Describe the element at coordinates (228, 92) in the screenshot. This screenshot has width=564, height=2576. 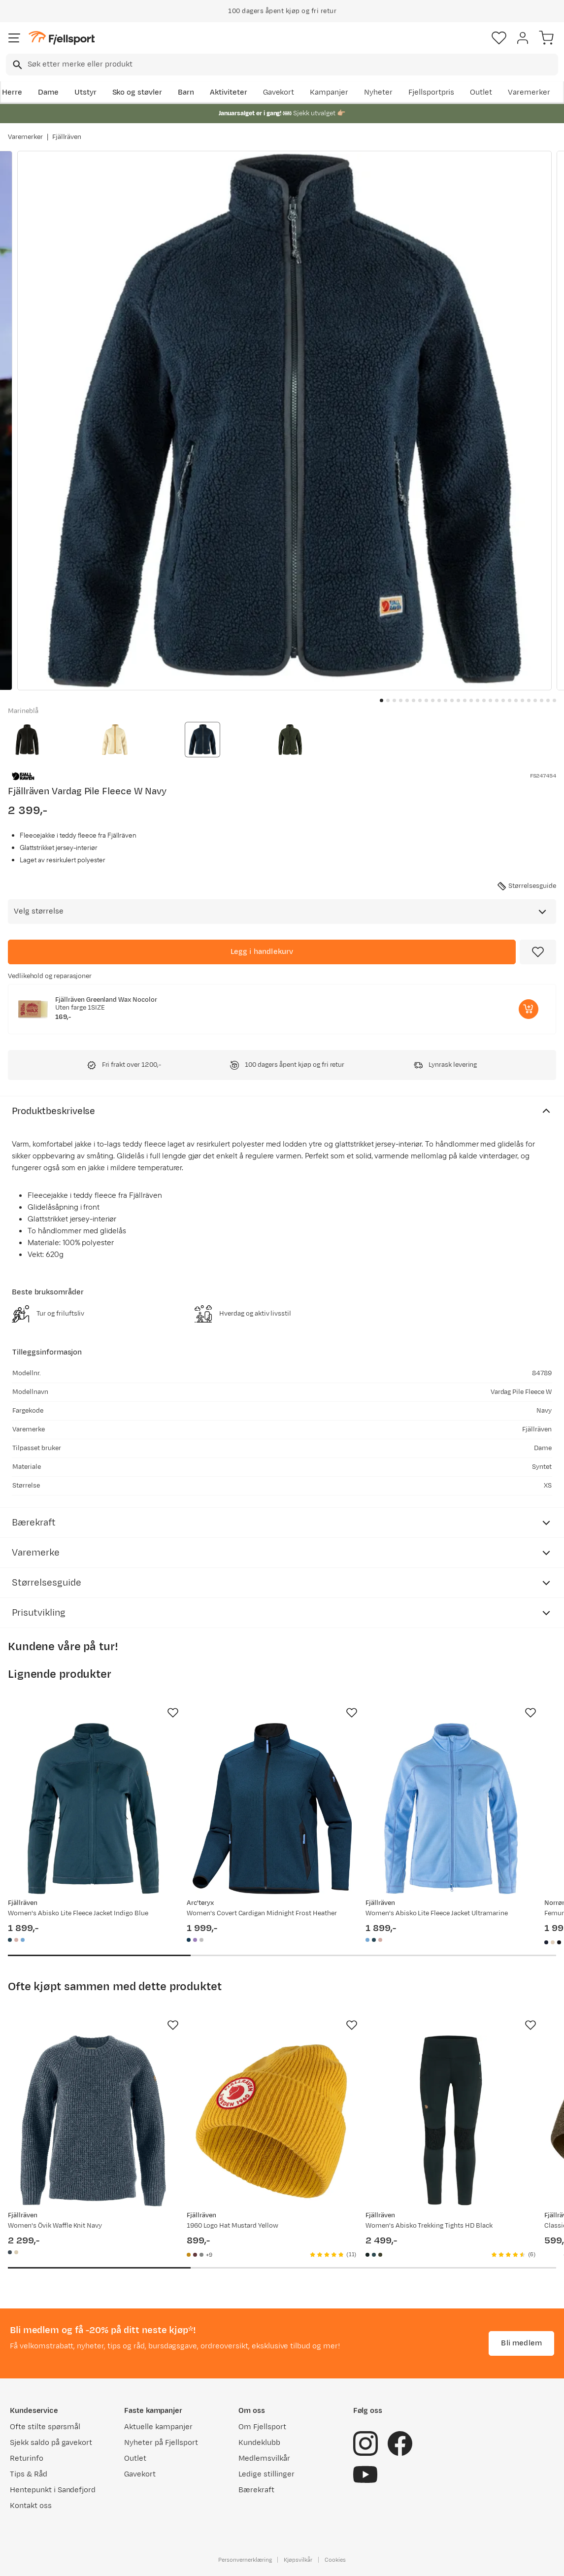
I see `Aktiviteter` at that location.